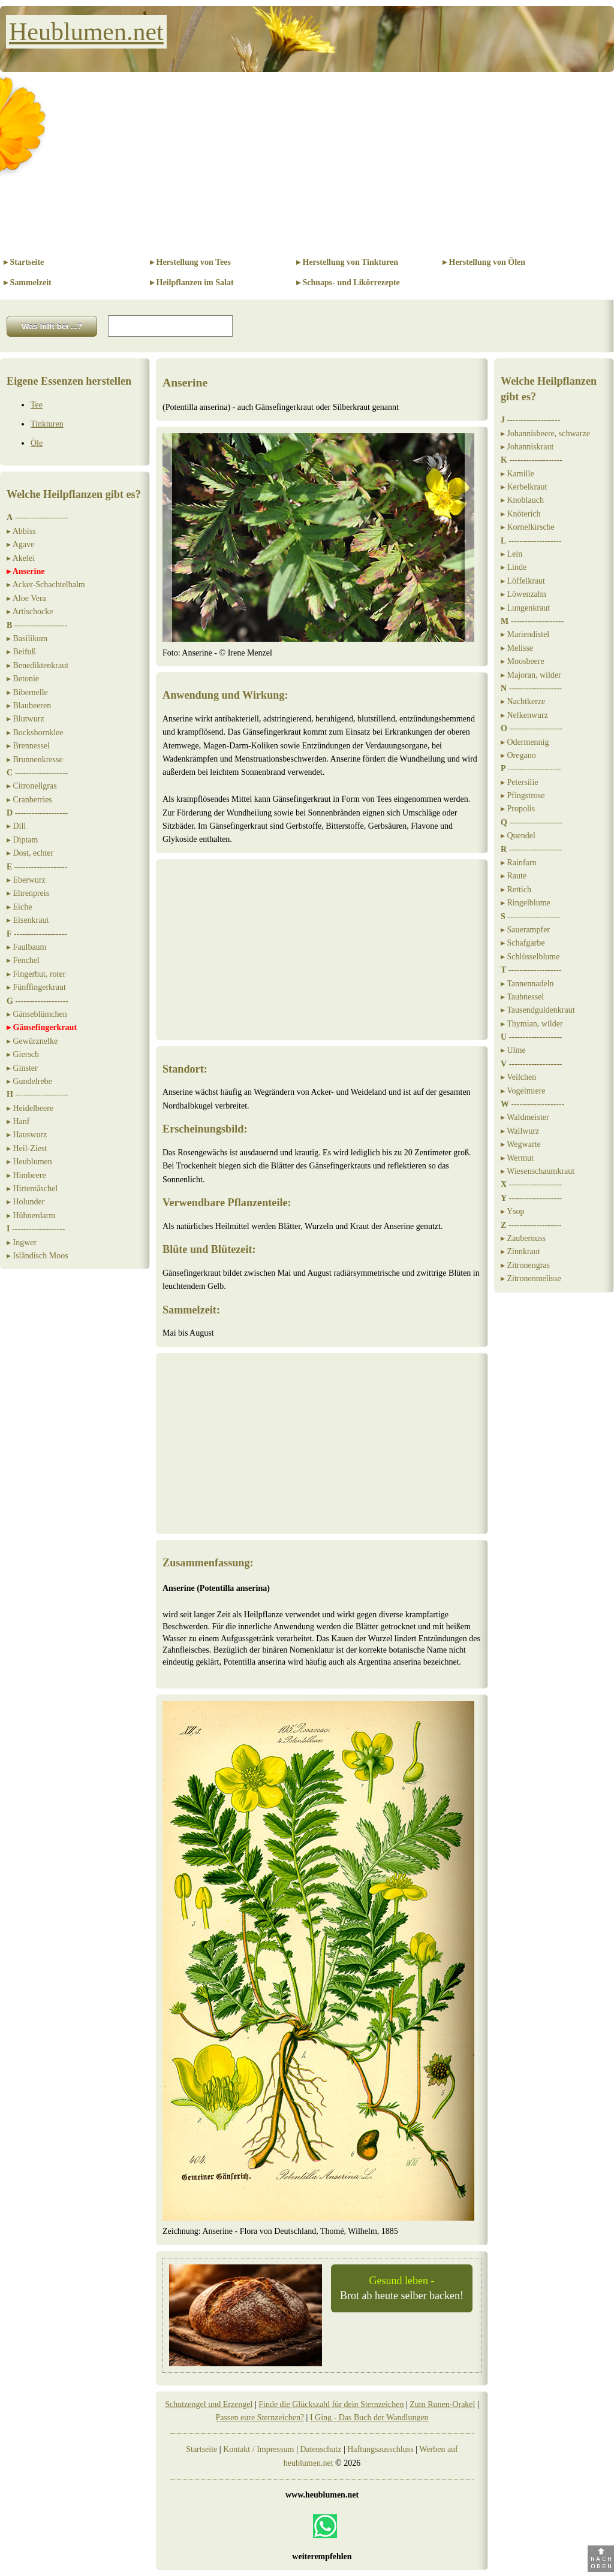 The image size is (614, 2576). Describe the element at coordinates (259, 2417) in the screenshot. I see `Passen eure Sternzeichen?` at that location.